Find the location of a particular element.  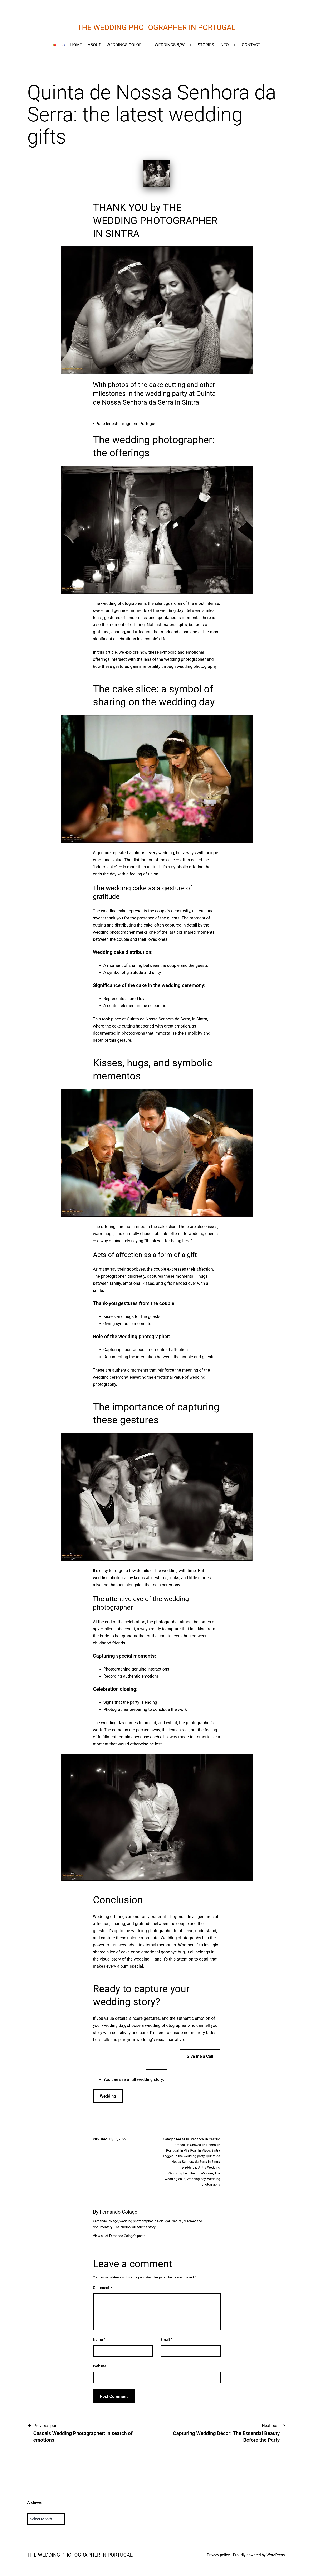

In the wedding party is located at coordinates (189, 2156).